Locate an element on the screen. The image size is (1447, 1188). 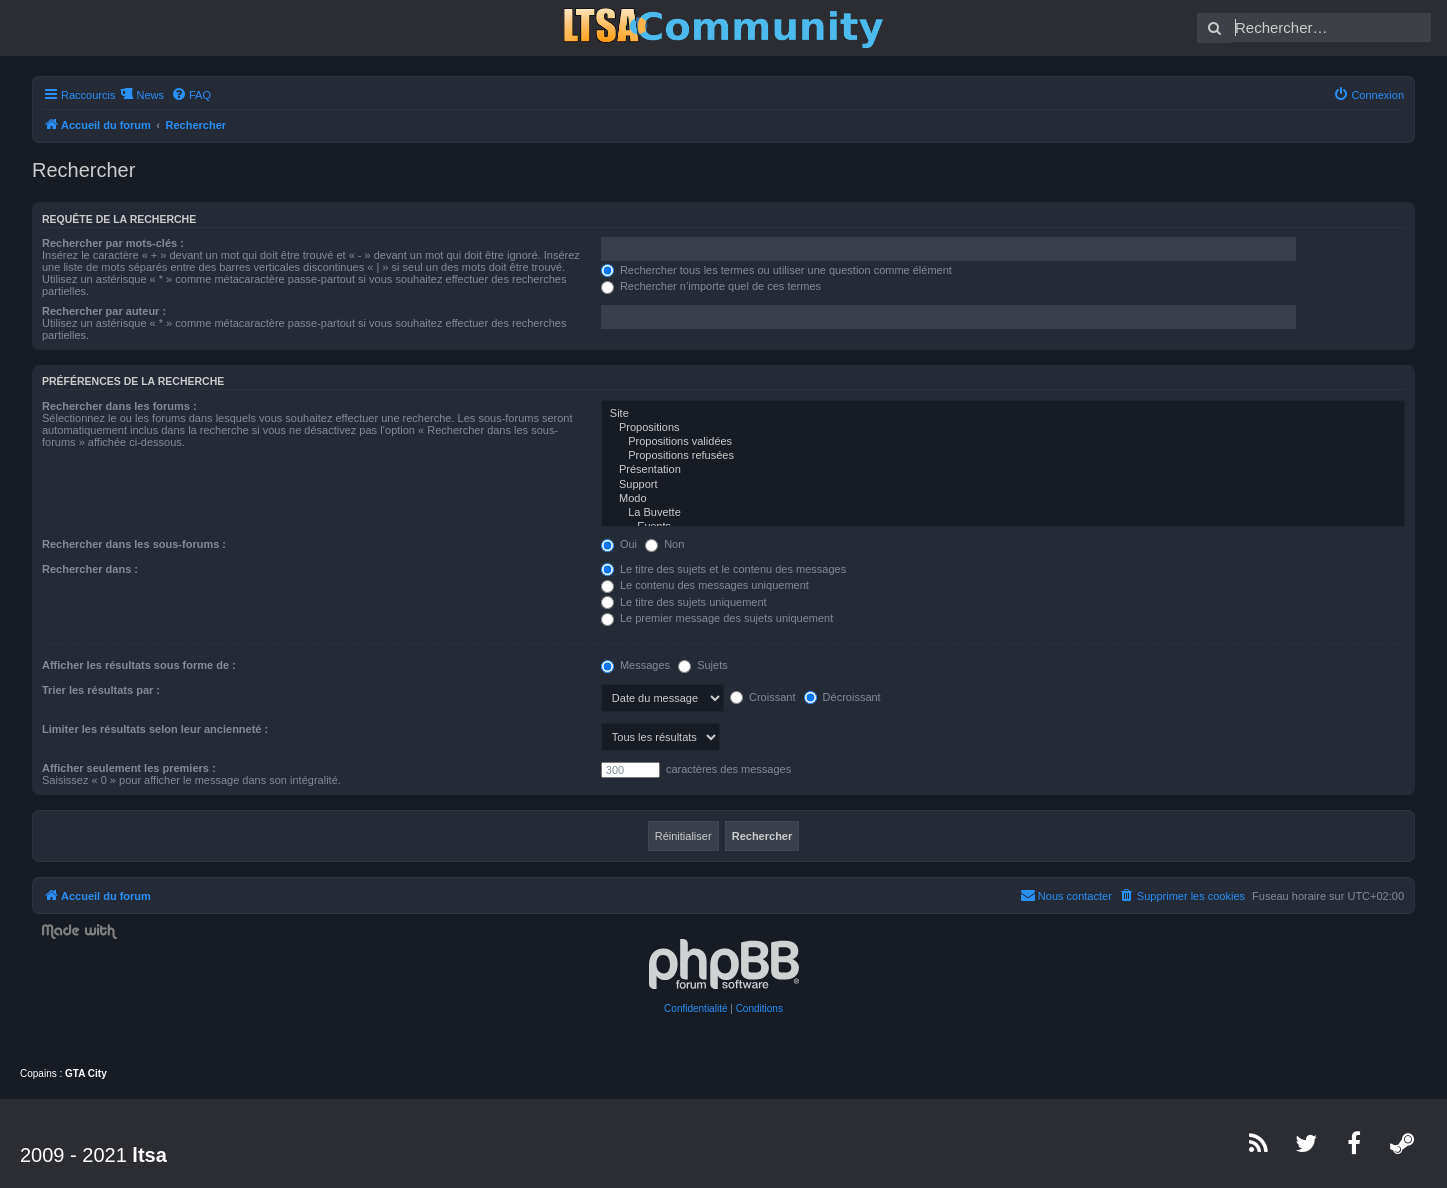
ltsa is located at coordinates (149, 1155).